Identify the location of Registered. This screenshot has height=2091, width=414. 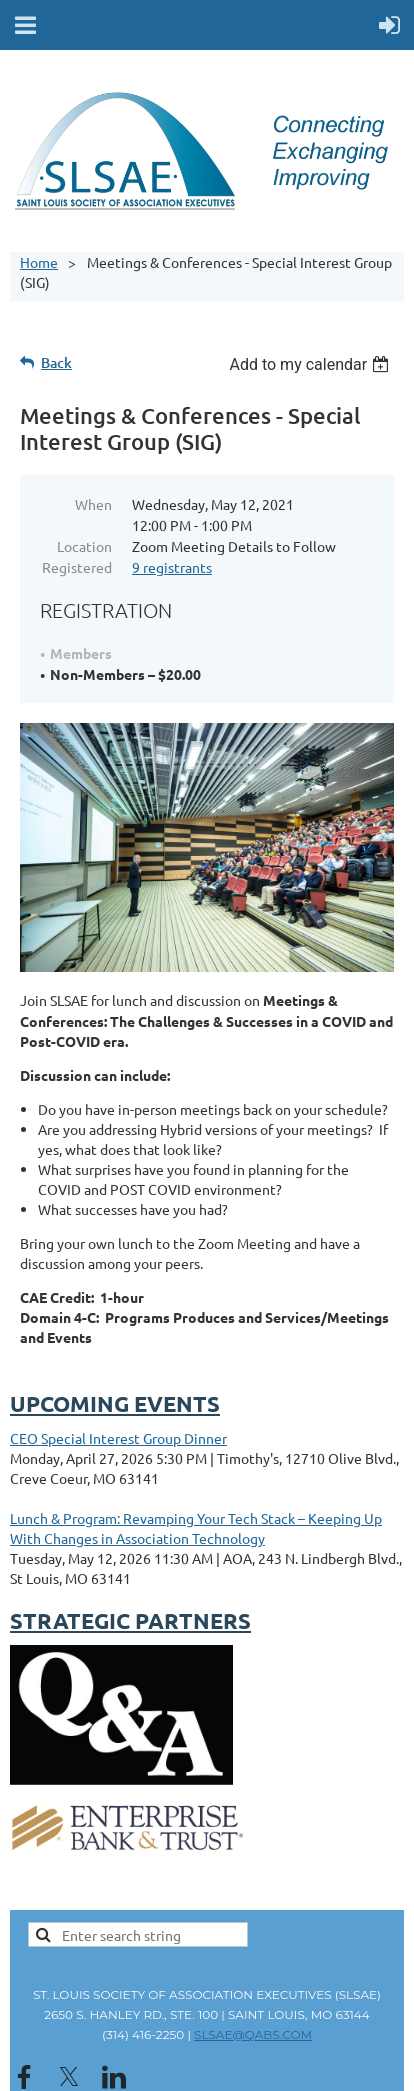
(77, 567).